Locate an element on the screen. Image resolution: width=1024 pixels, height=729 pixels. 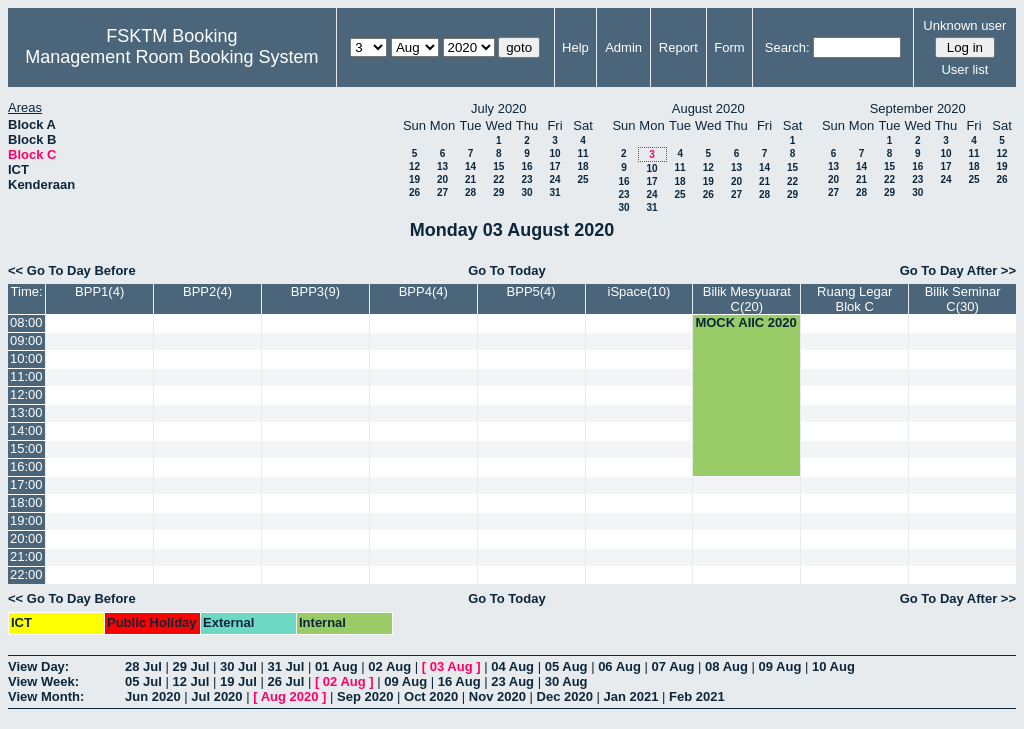
16:00 is located at coordinates (26, 466).